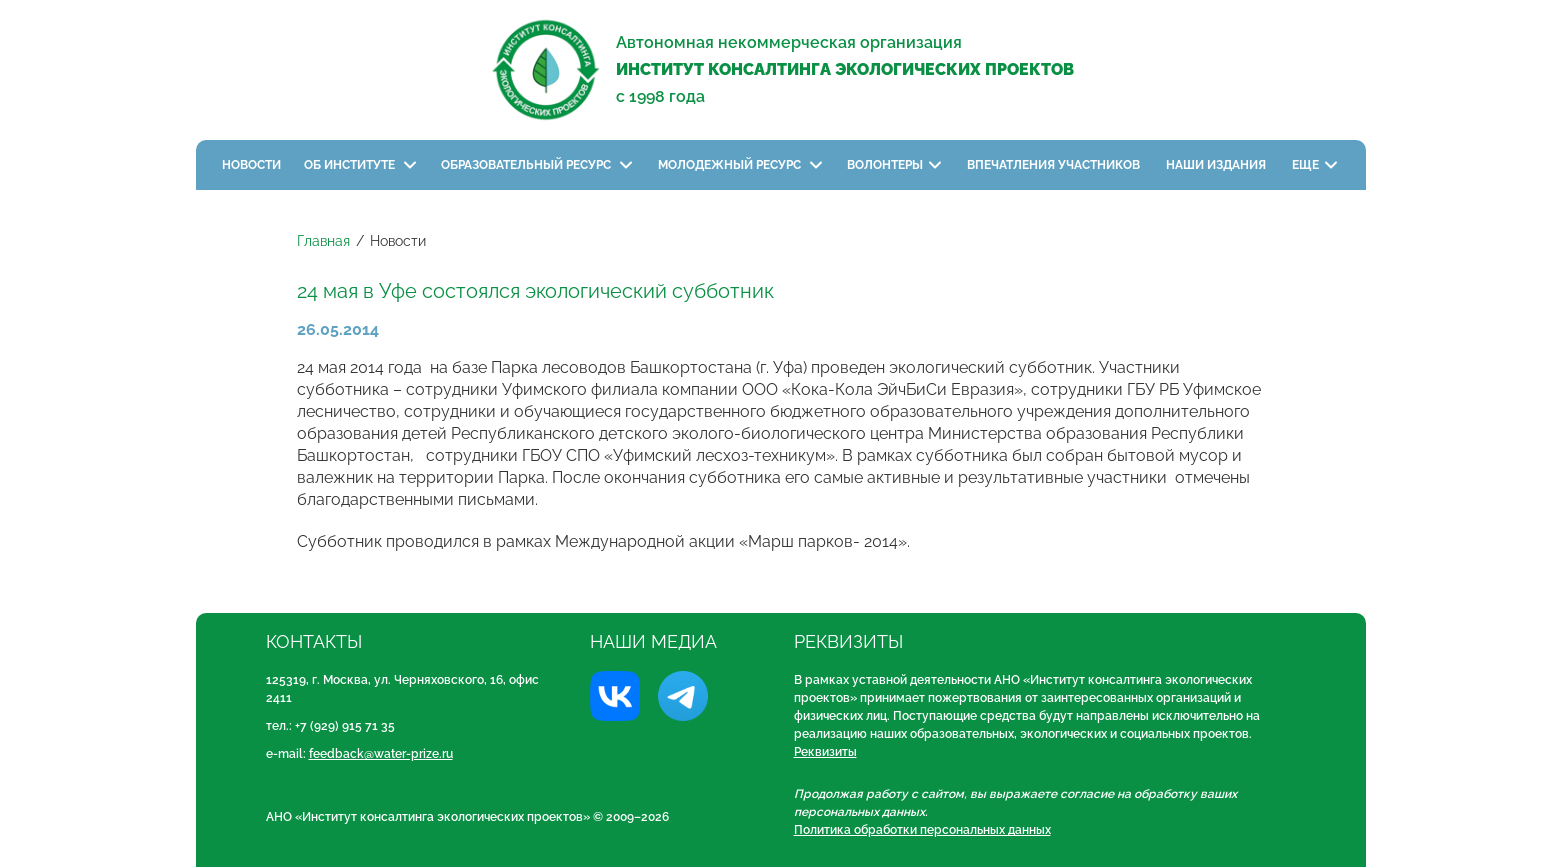 Image resolution: width=1561 pixels, height=867 pixels. Describe the element at coordinates (381, 754) in the screenshot. I see `feedback@water-prize.ru` at that location.